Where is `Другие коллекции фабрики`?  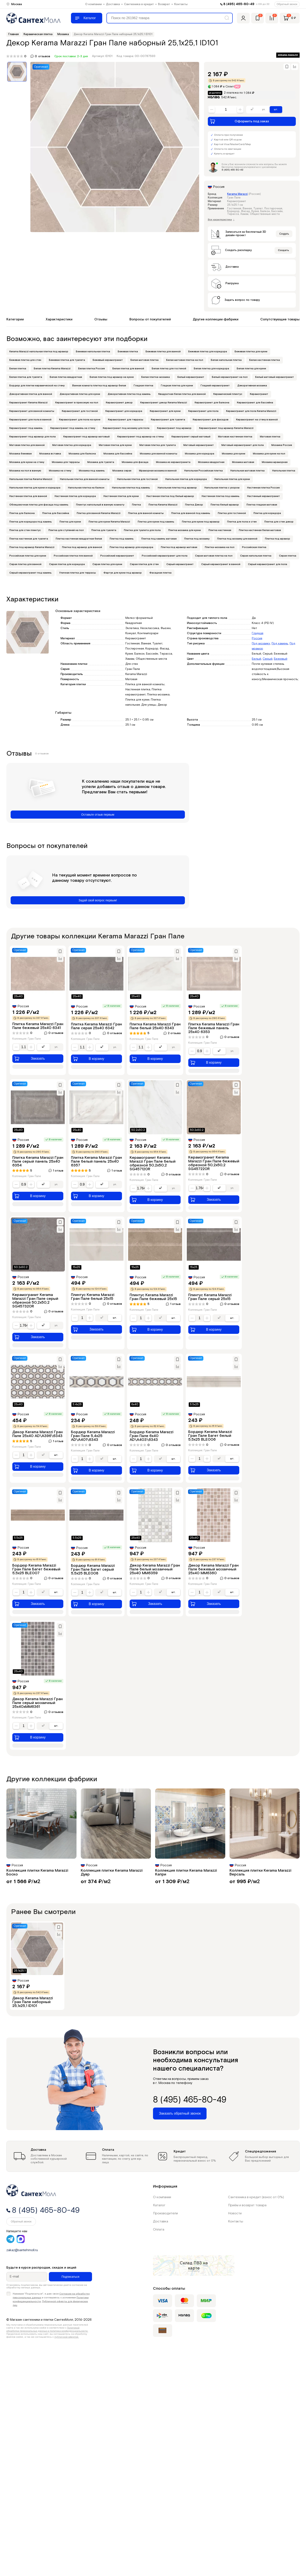
Другие коллекции фабрики is located at coordinates (215, 319).